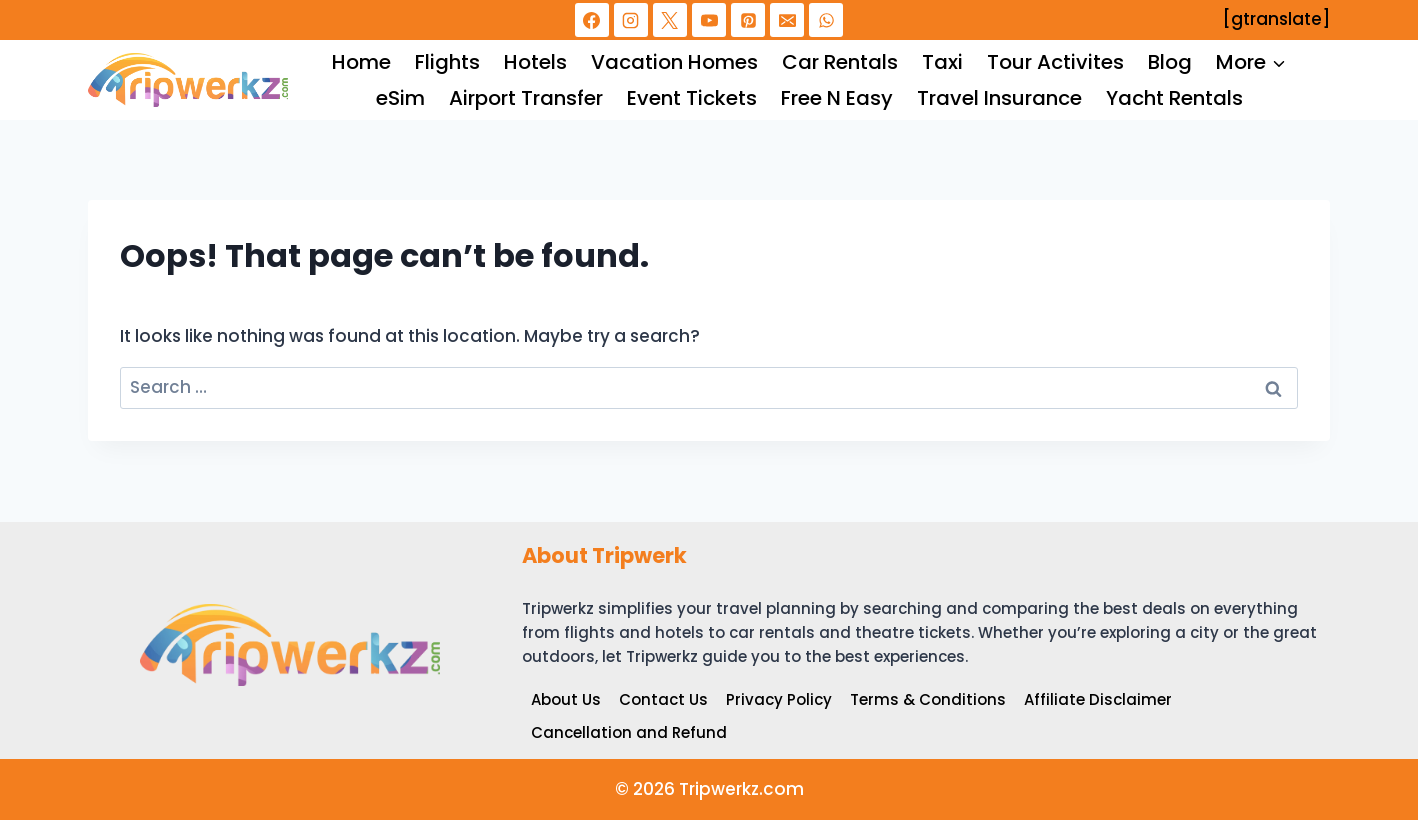  Describe the element at coordinates (592, 20) in the screenshot. I see `[Facebook]` at that location.